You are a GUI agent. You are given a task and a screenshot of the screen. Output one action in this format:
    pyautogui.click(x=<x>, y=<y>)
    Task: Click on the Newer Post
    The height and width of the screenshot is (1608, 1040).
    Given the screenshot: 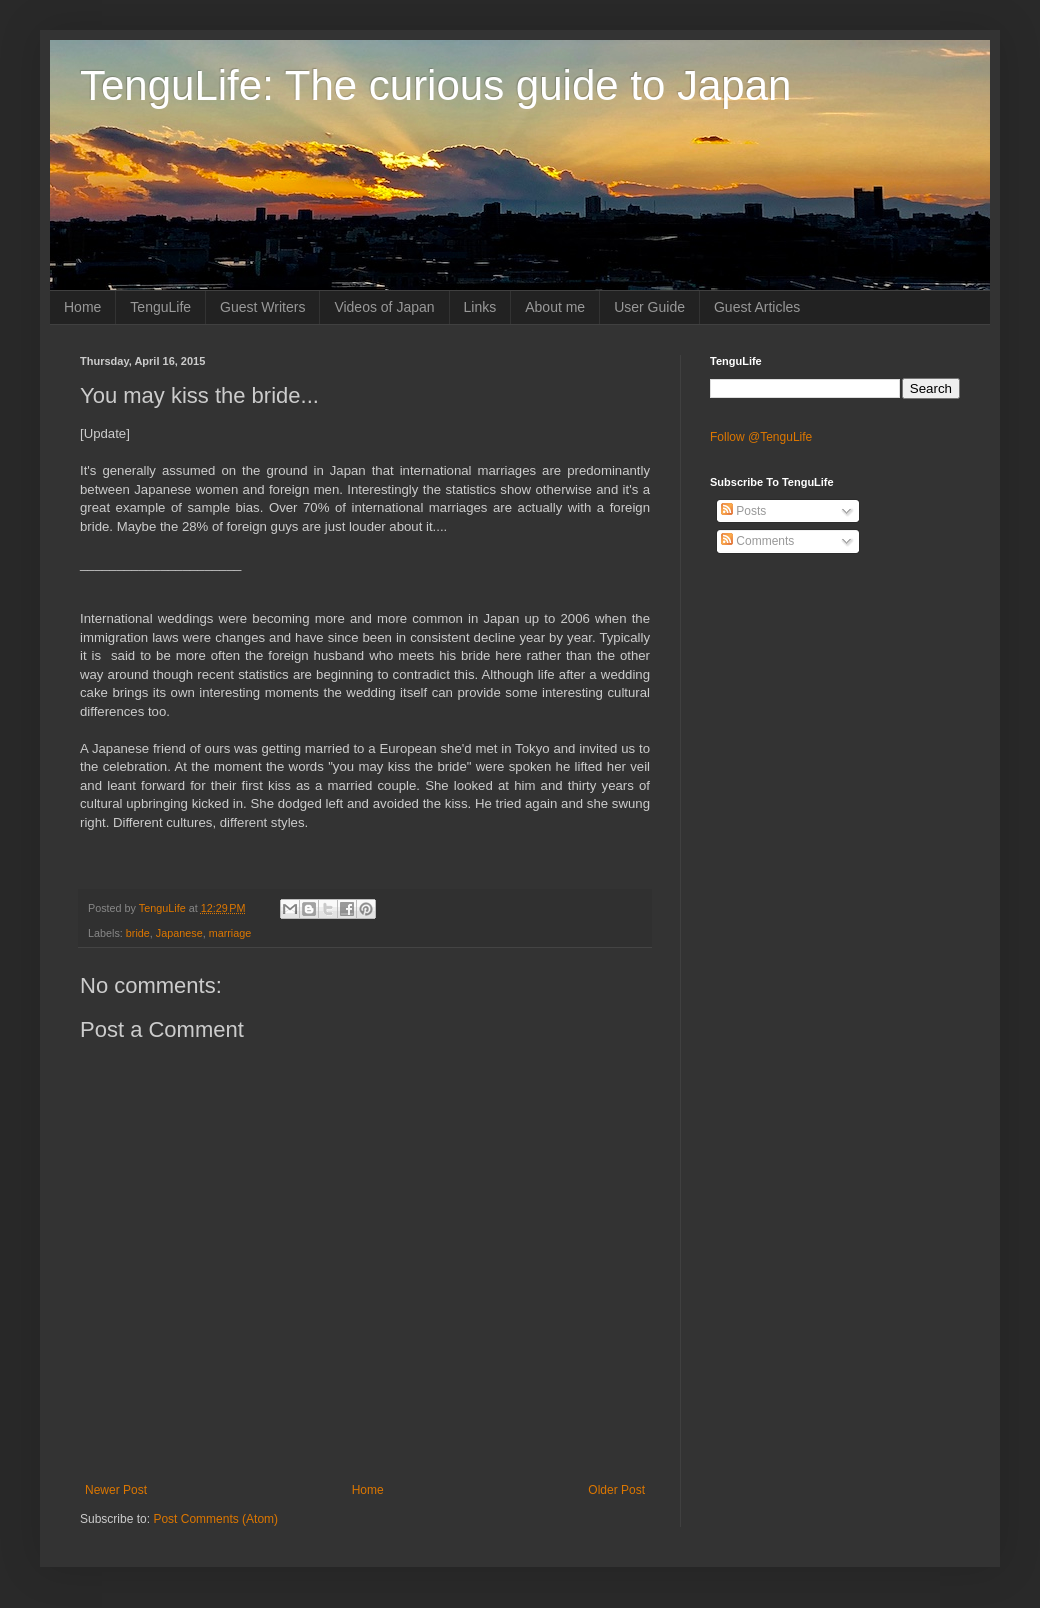 What is the action you would take?
    pyautogui.click(x=116, y=1490)
    